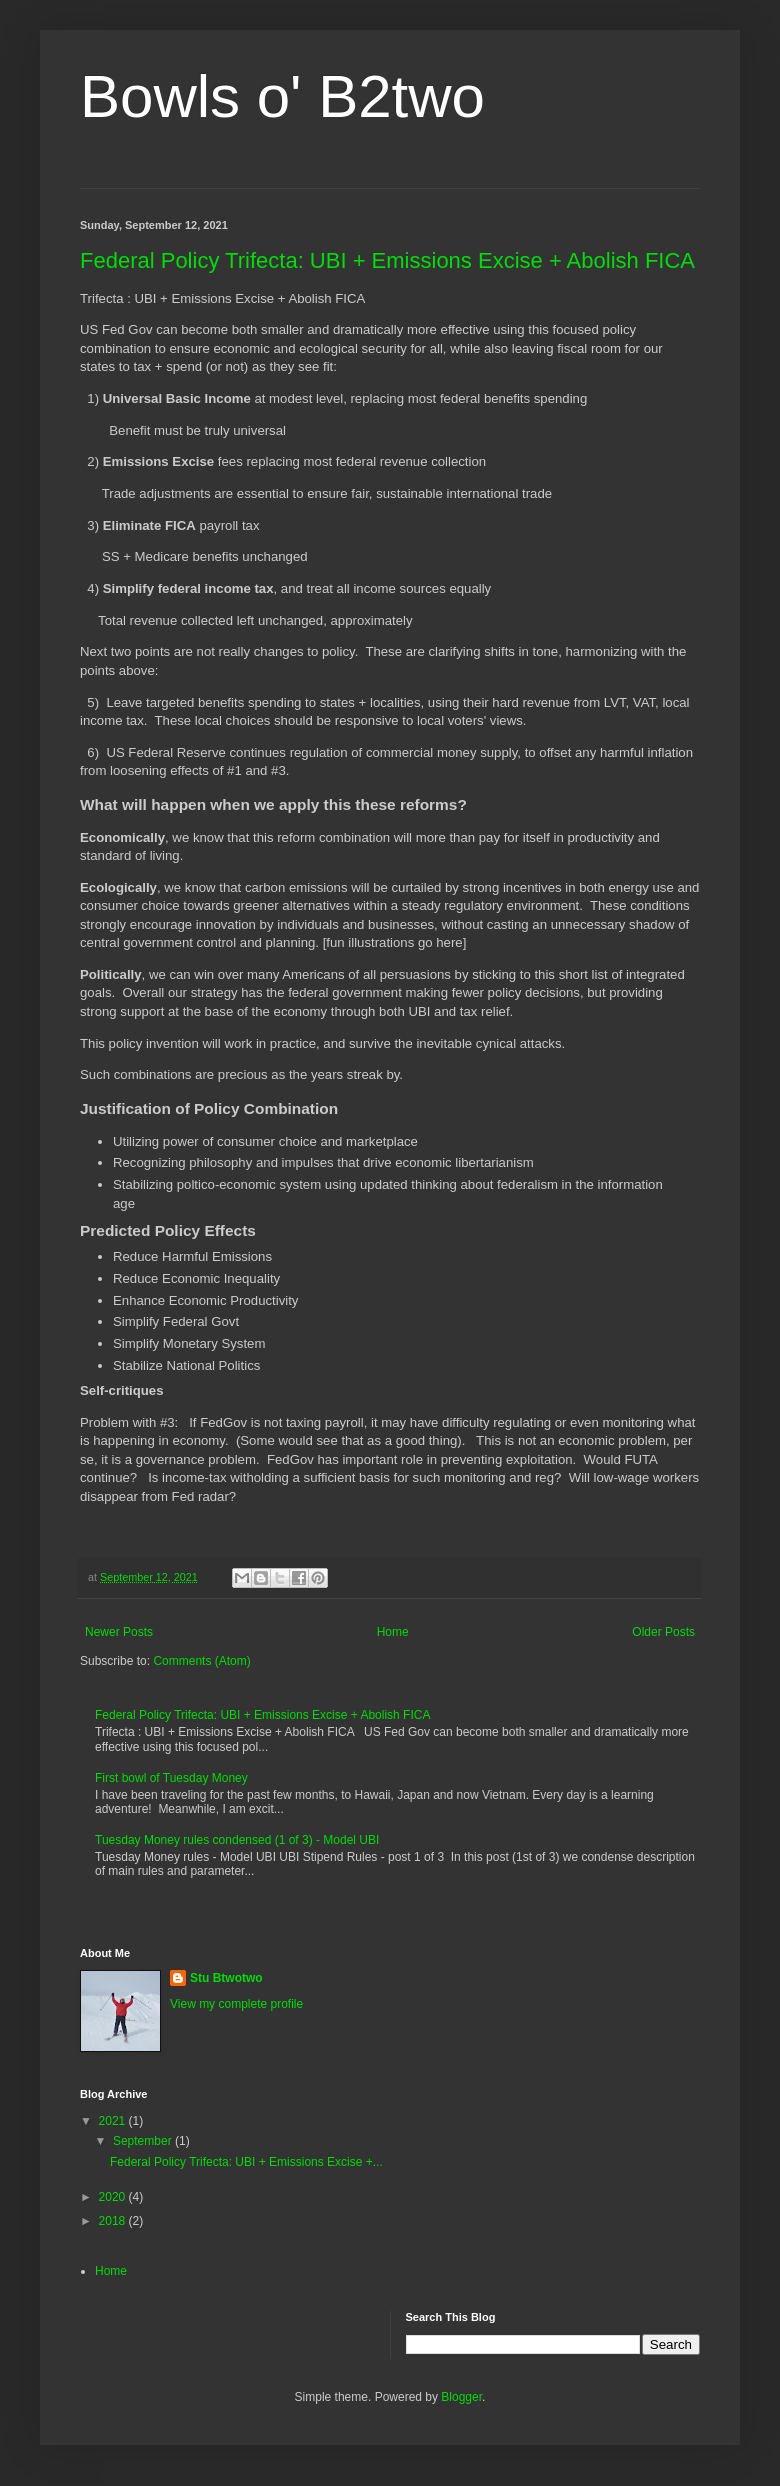 The image size is (780, 2486). I want to click on First bowl of Tuesday Money, so click(171, 1778).